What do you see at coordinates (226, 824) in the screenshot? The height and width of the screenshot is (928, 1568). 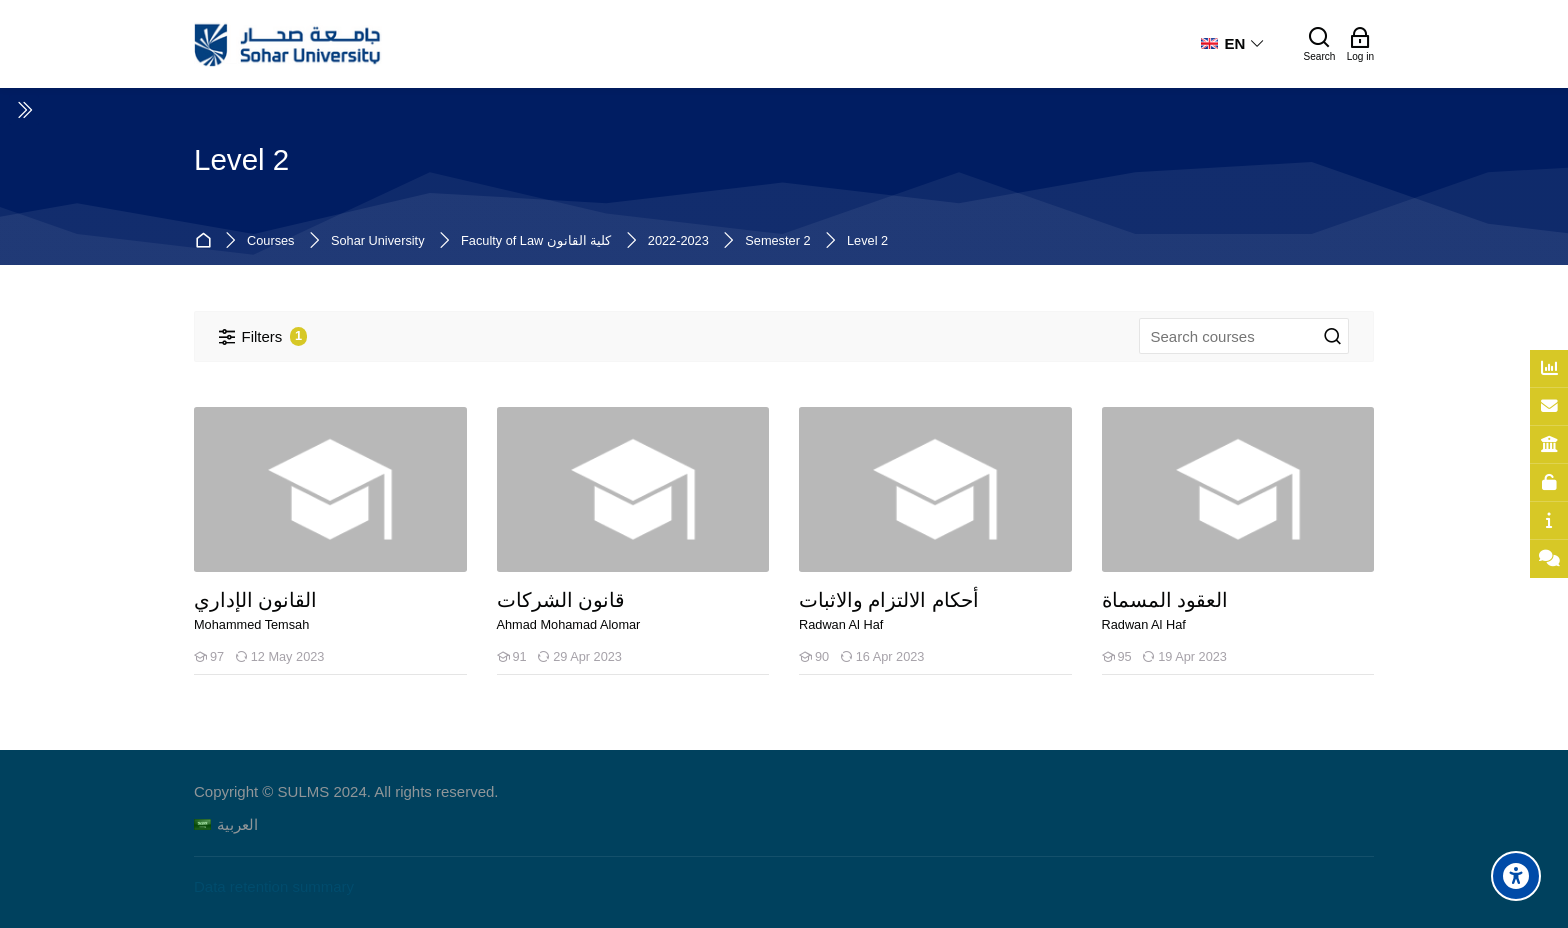 I see `[العربية]` at bounding box center [226, 824].